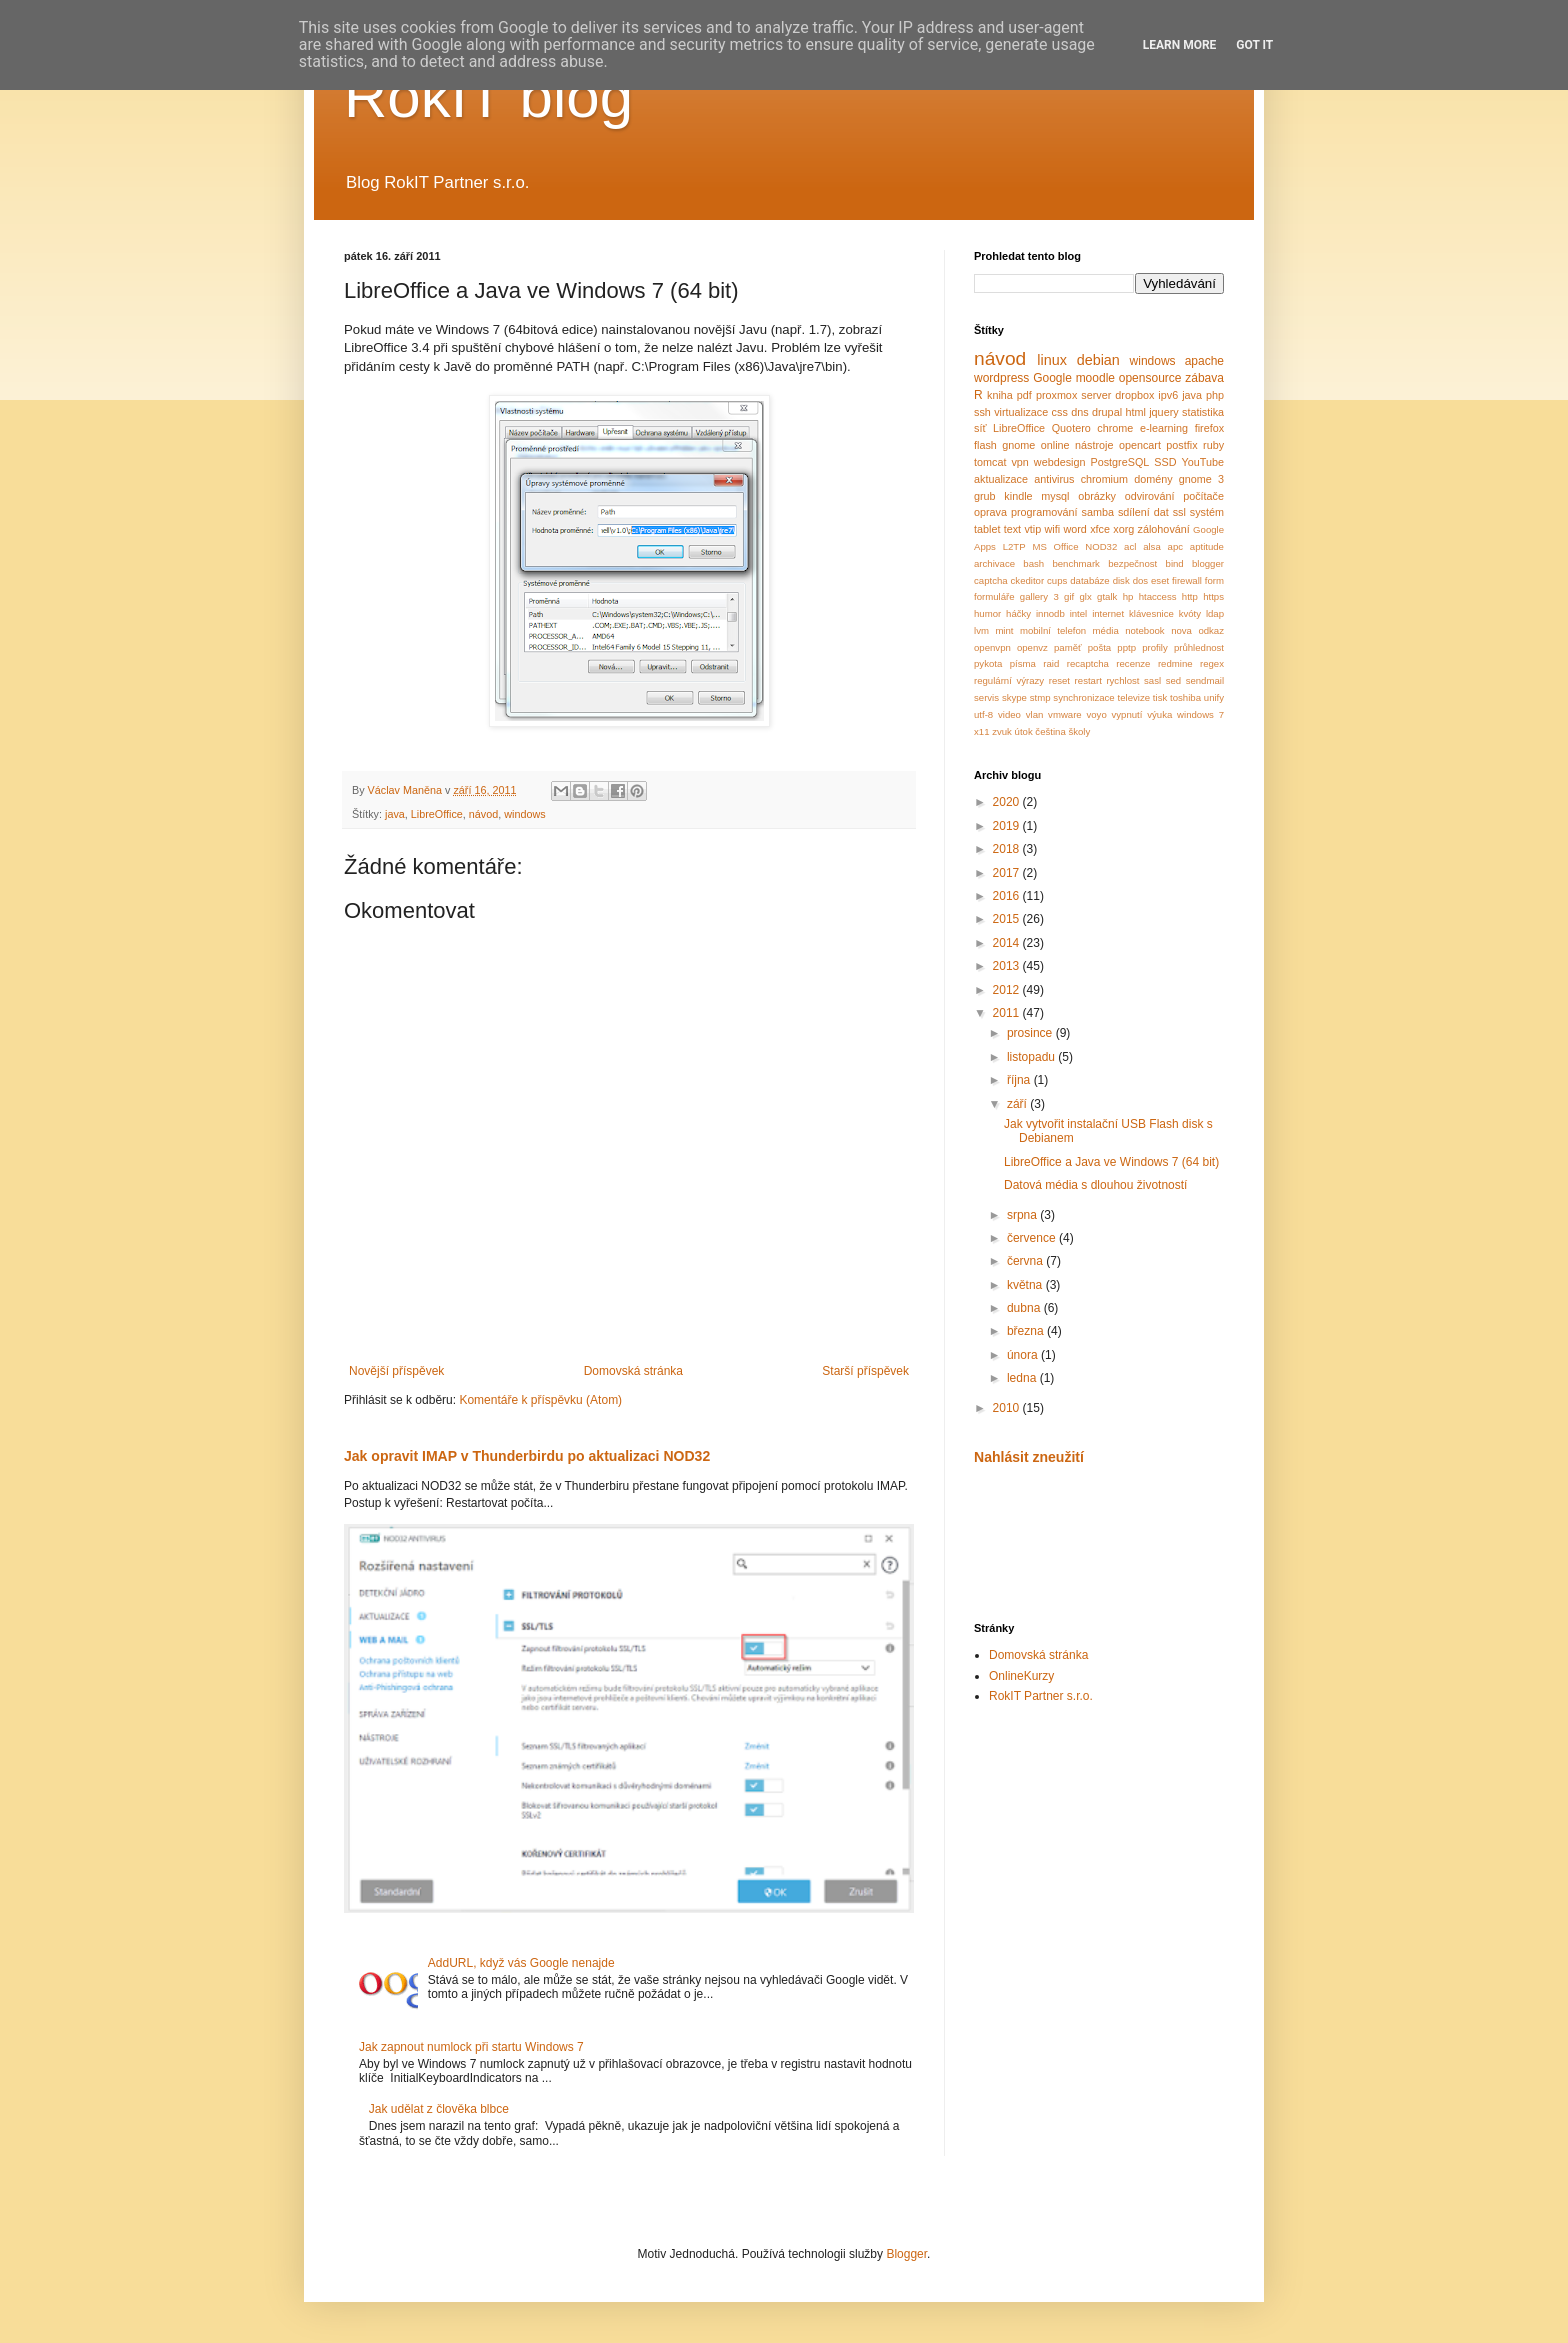 This screenshot has width=1568, height=2343. I want to click on antivirus, so click(1054, 479).